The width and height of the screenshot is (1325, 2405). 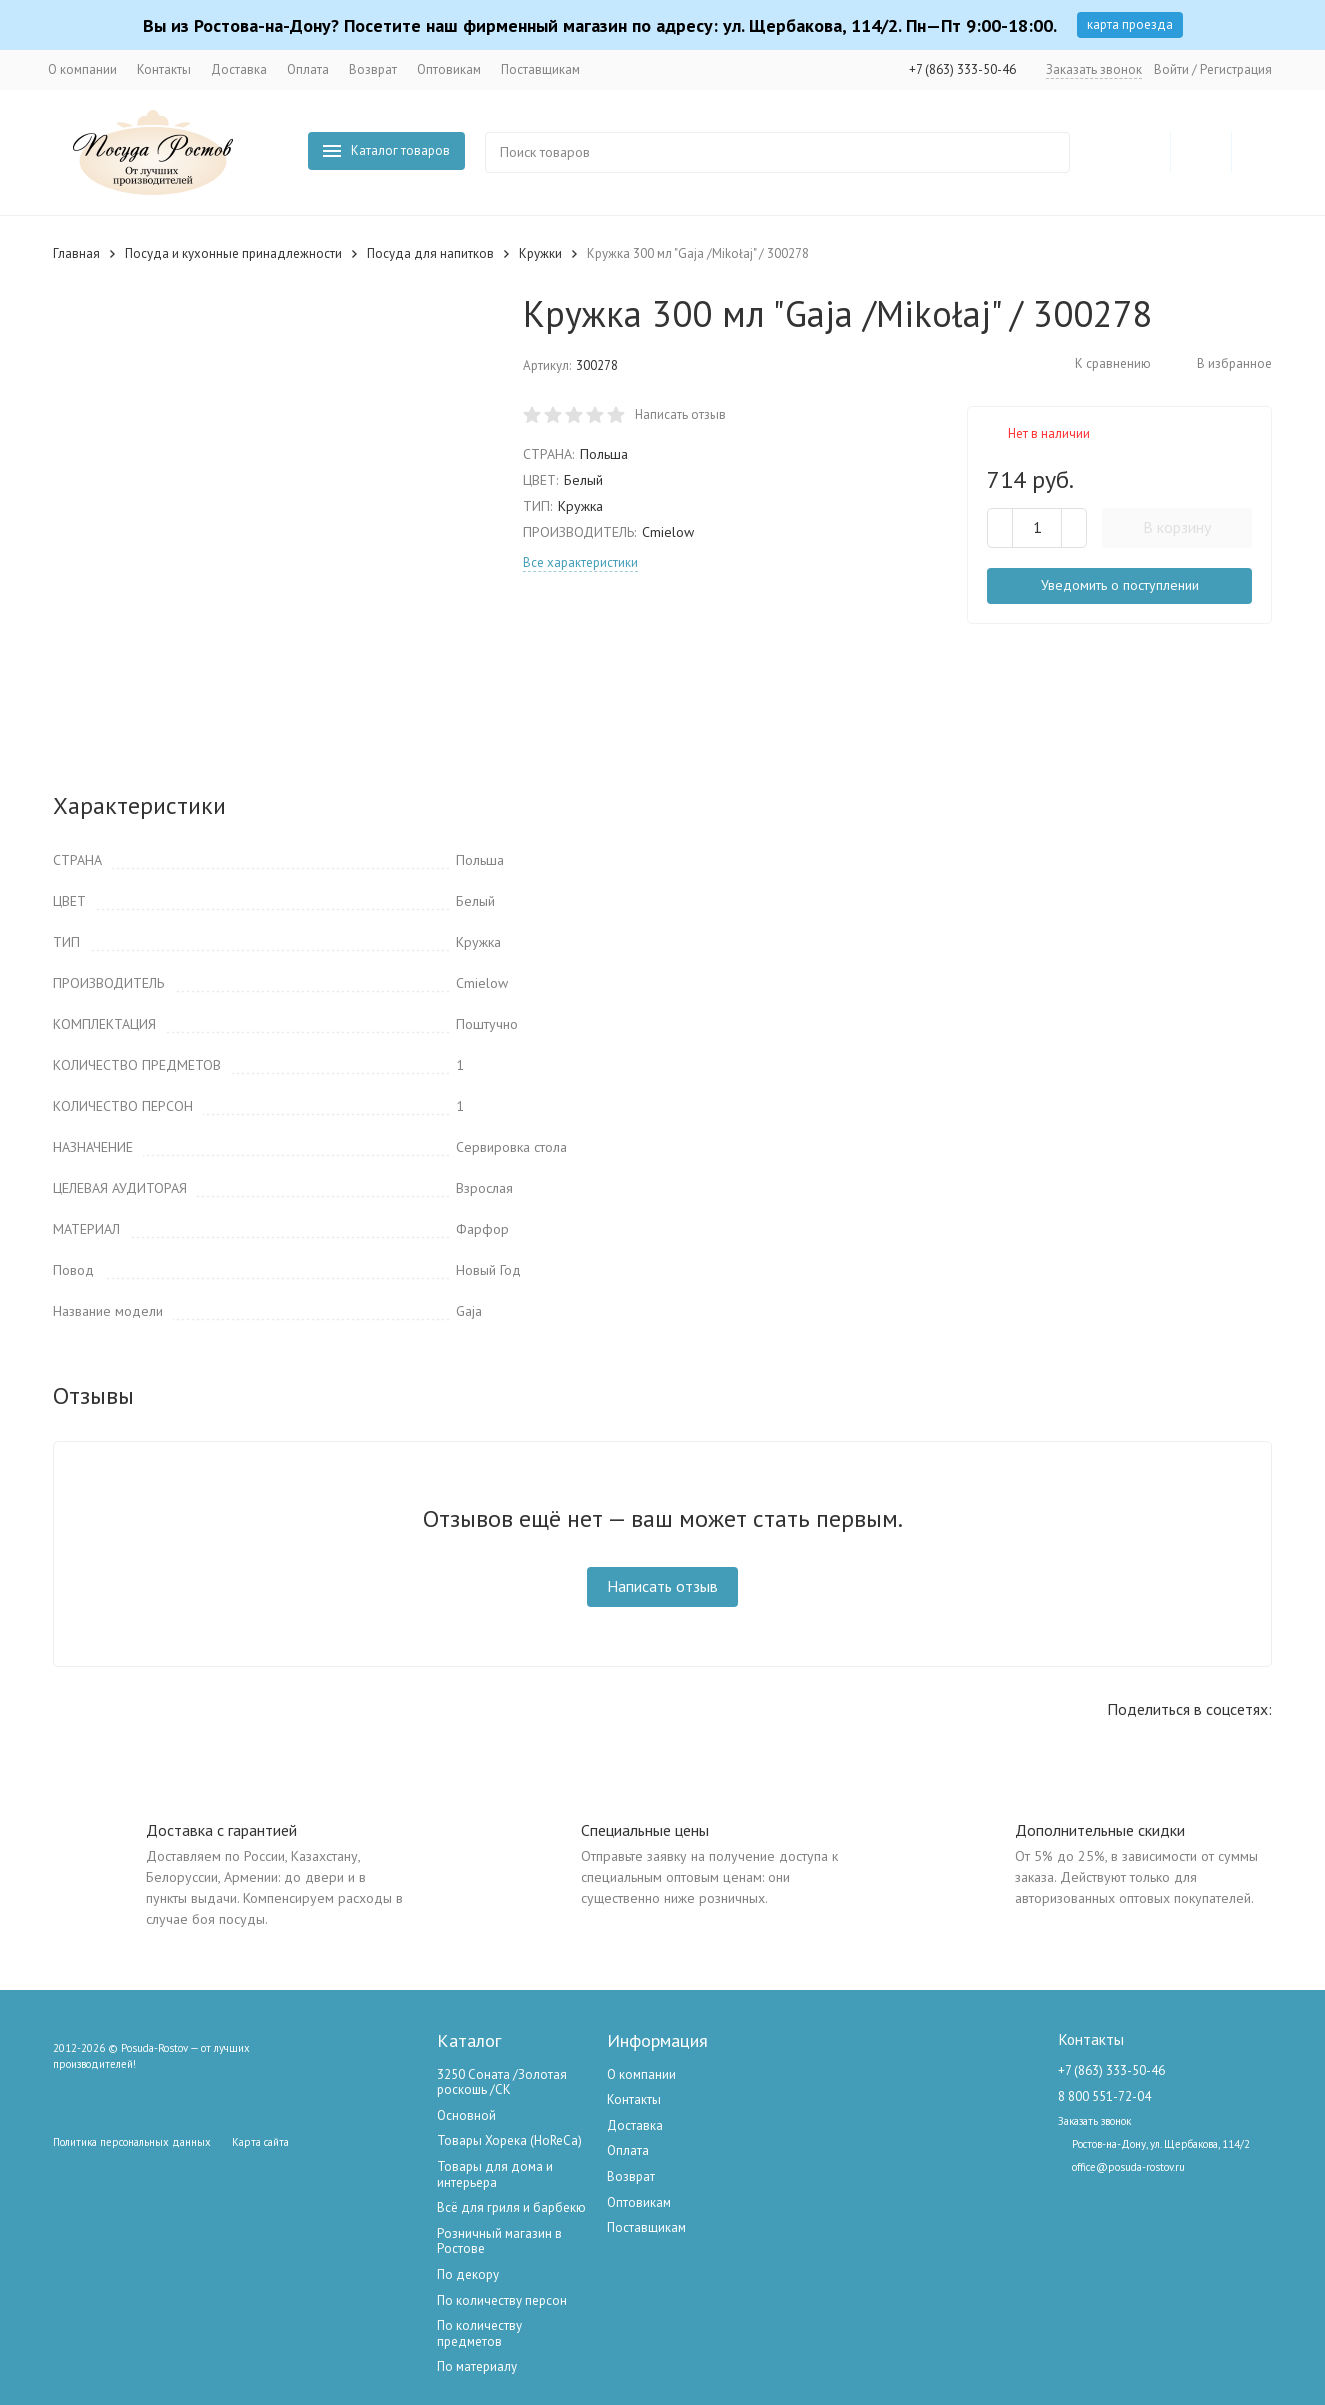 What do you see at coordinates (132, 2142) in the screenshot?
I see `Политика персональных данных` at bounding box center [132, 2142].